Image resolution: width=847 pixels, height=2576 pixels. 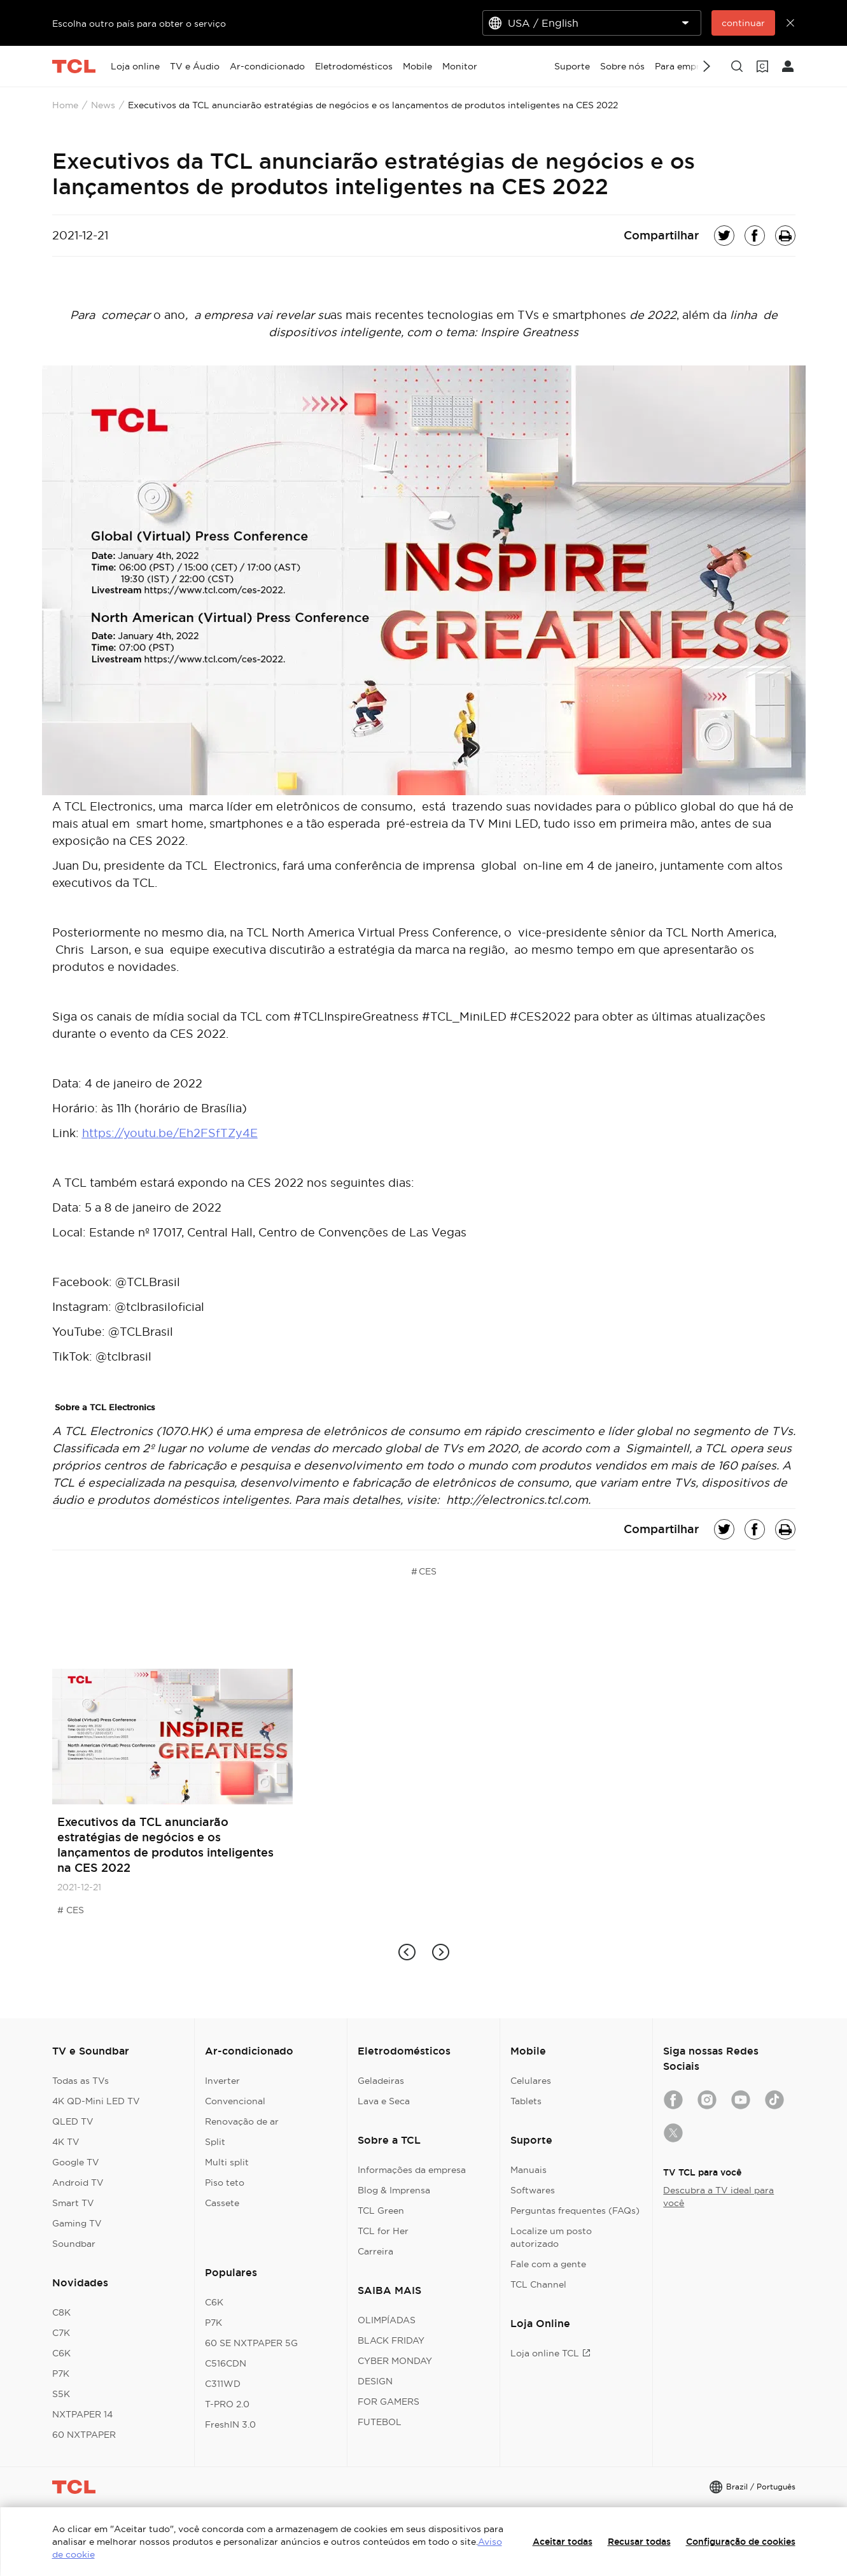 What do you see at coordinates (227, 2404) in the screenshot?
I see `T-PRO 2.0` at bounding box center [227, 2404].